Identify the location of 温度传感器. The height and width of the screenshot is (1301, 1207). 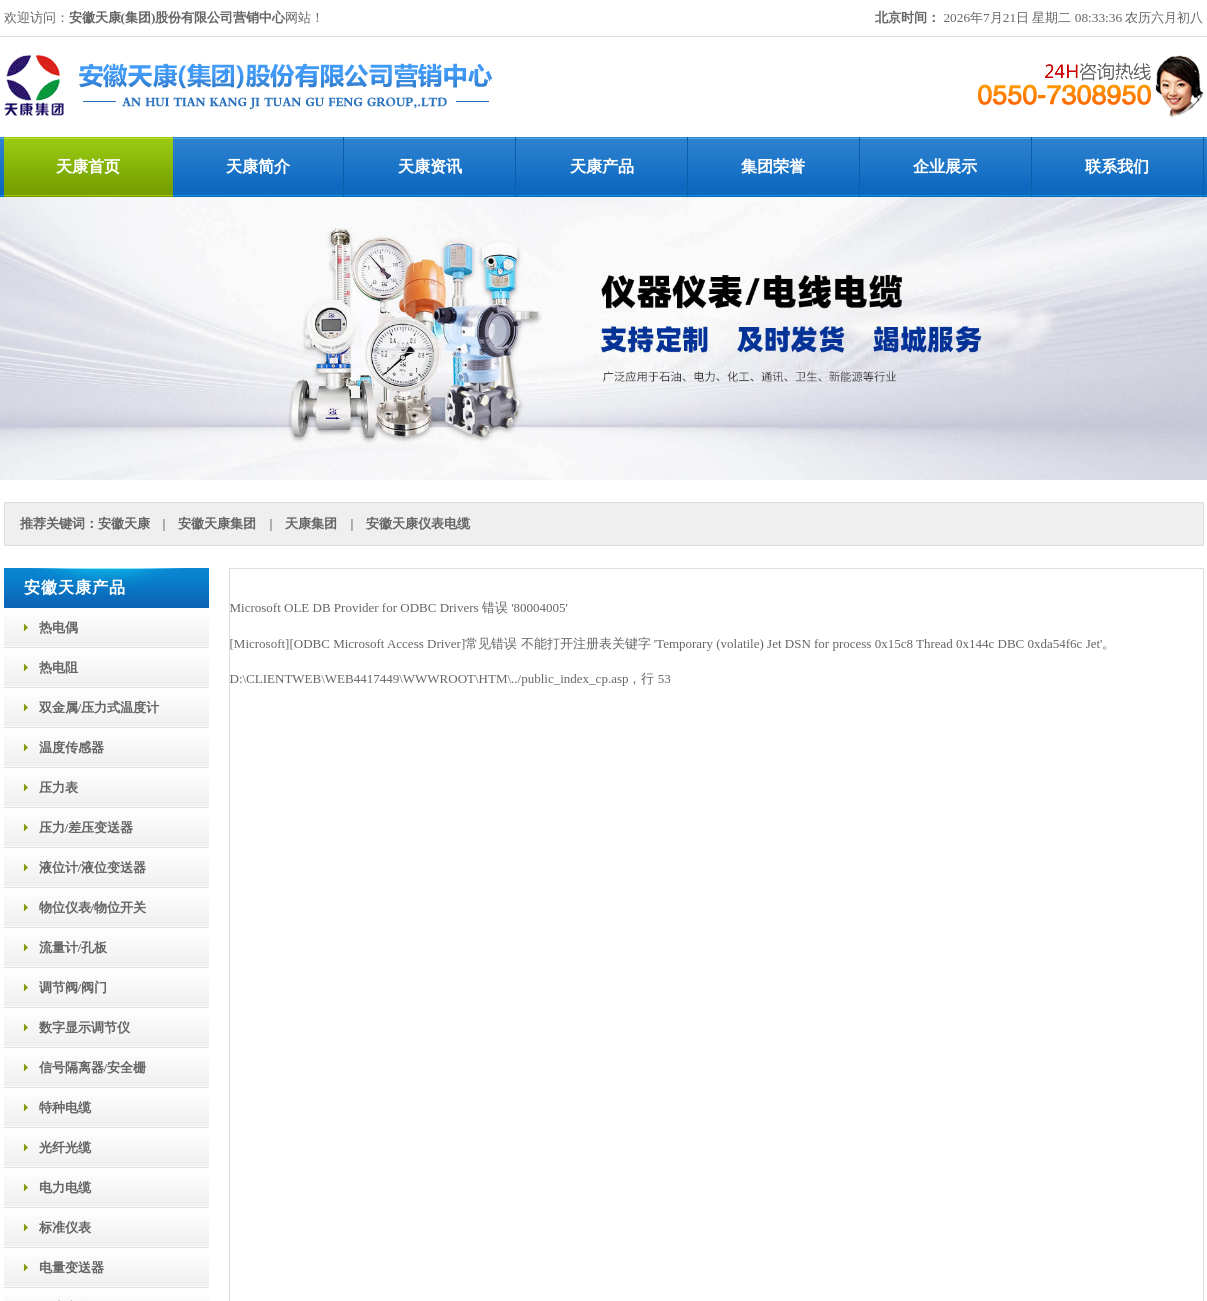
(71, 747).